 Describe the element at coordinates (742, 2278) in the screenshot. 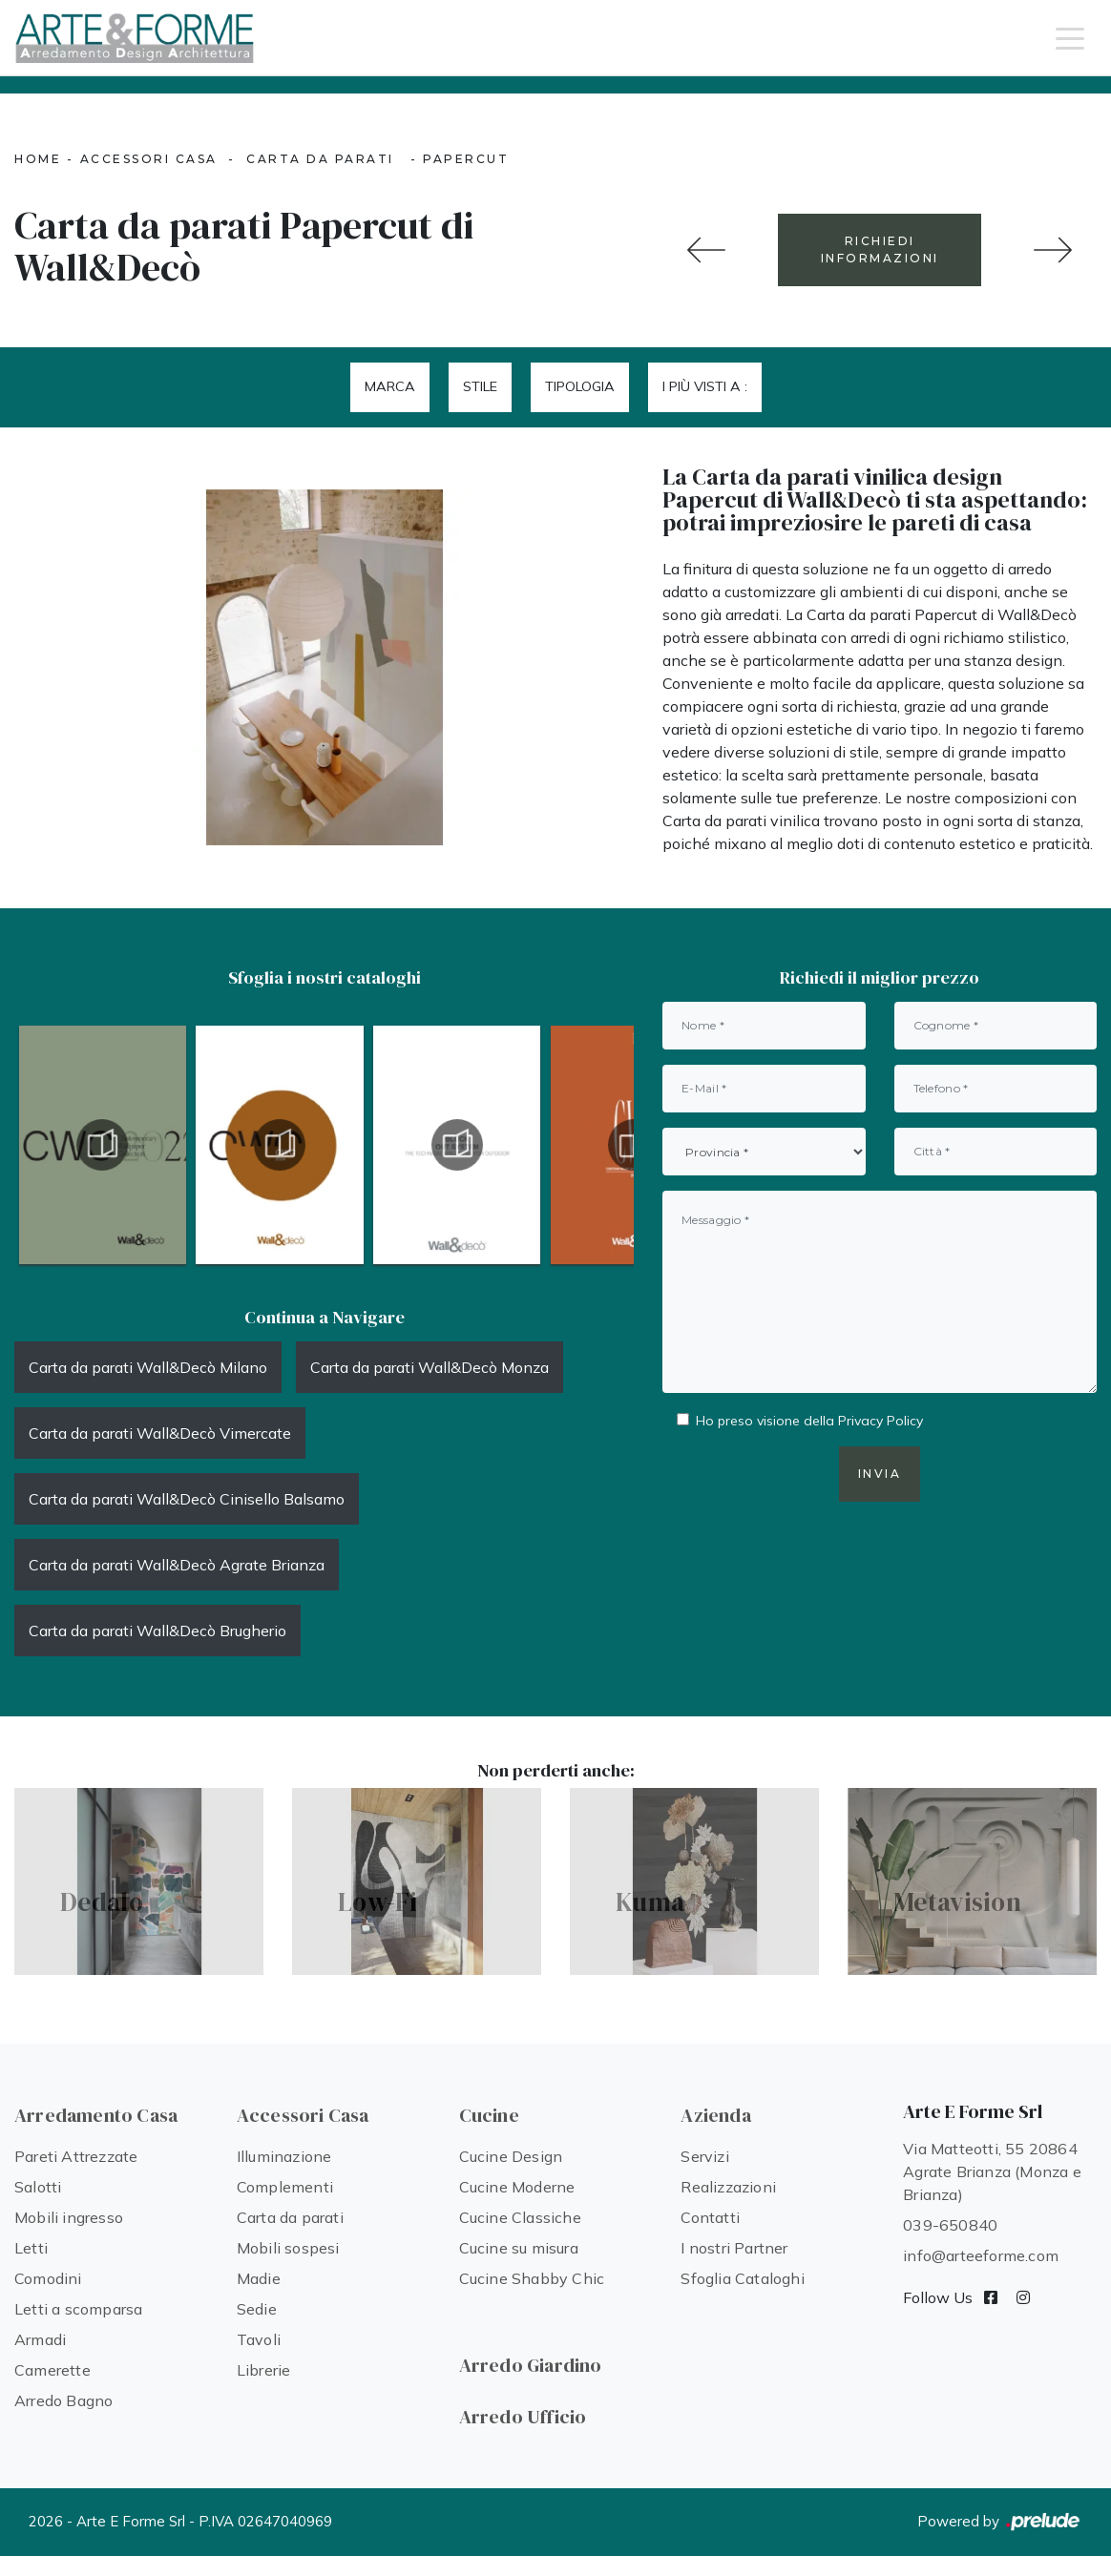

I see `Sfoglia Cataloghi` at that location.